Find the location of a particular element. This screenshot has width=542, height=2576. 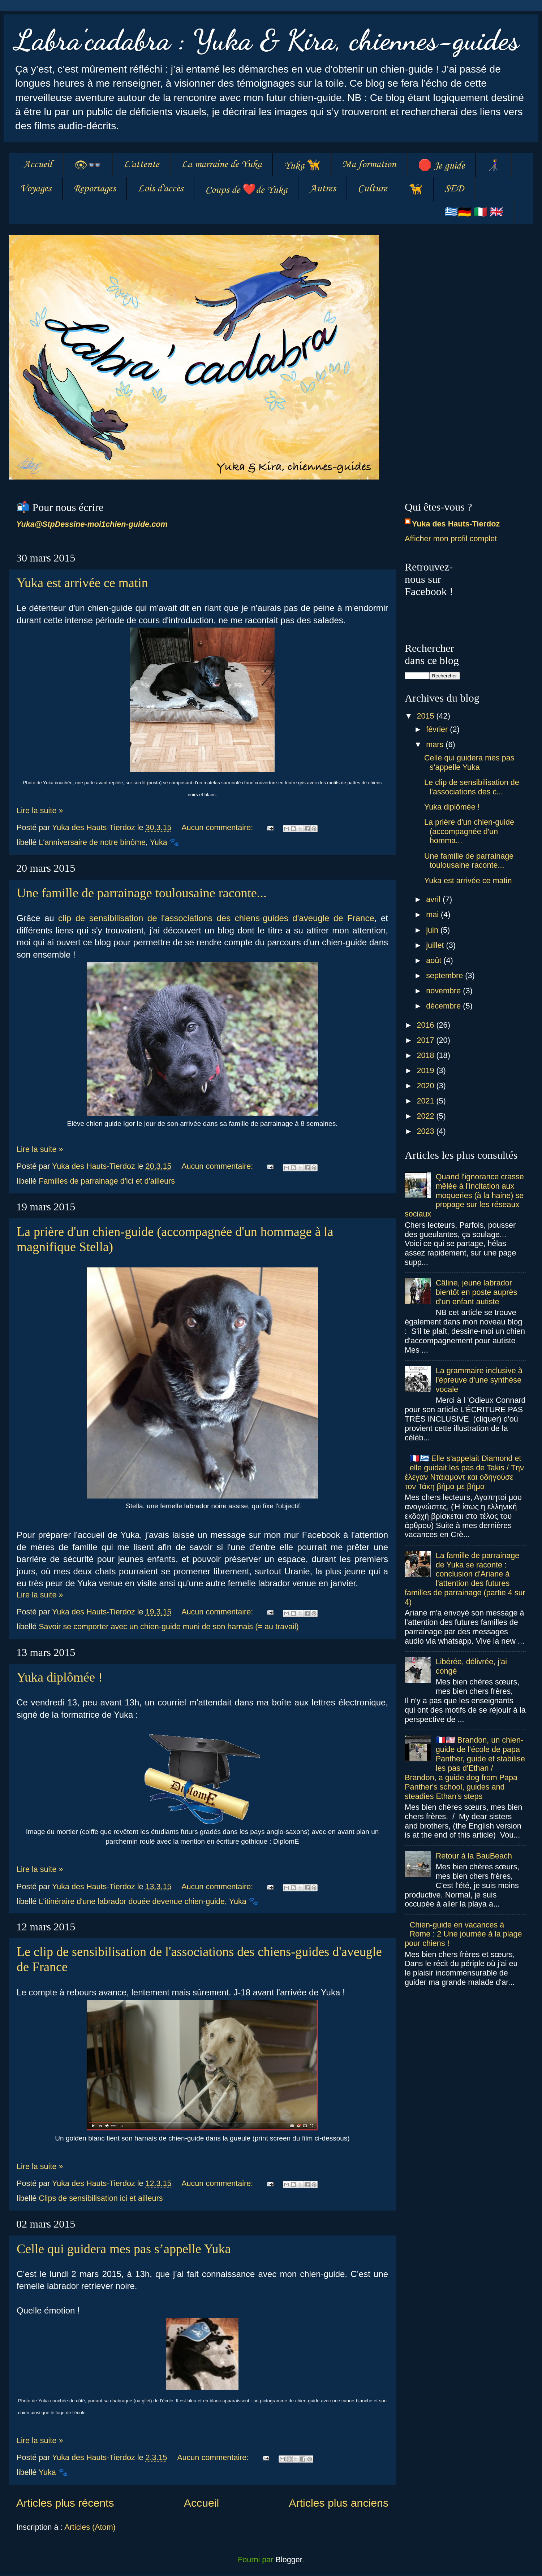

🇫🇷🇬🇷 Elle s'appelait Diamond et elle guidait les pas de Takis / Tην έλεγαν Ντάιαμοντ και οδηγούσε τον Τάκη βήμα με βήμα is located at coordinates (464, 1472).